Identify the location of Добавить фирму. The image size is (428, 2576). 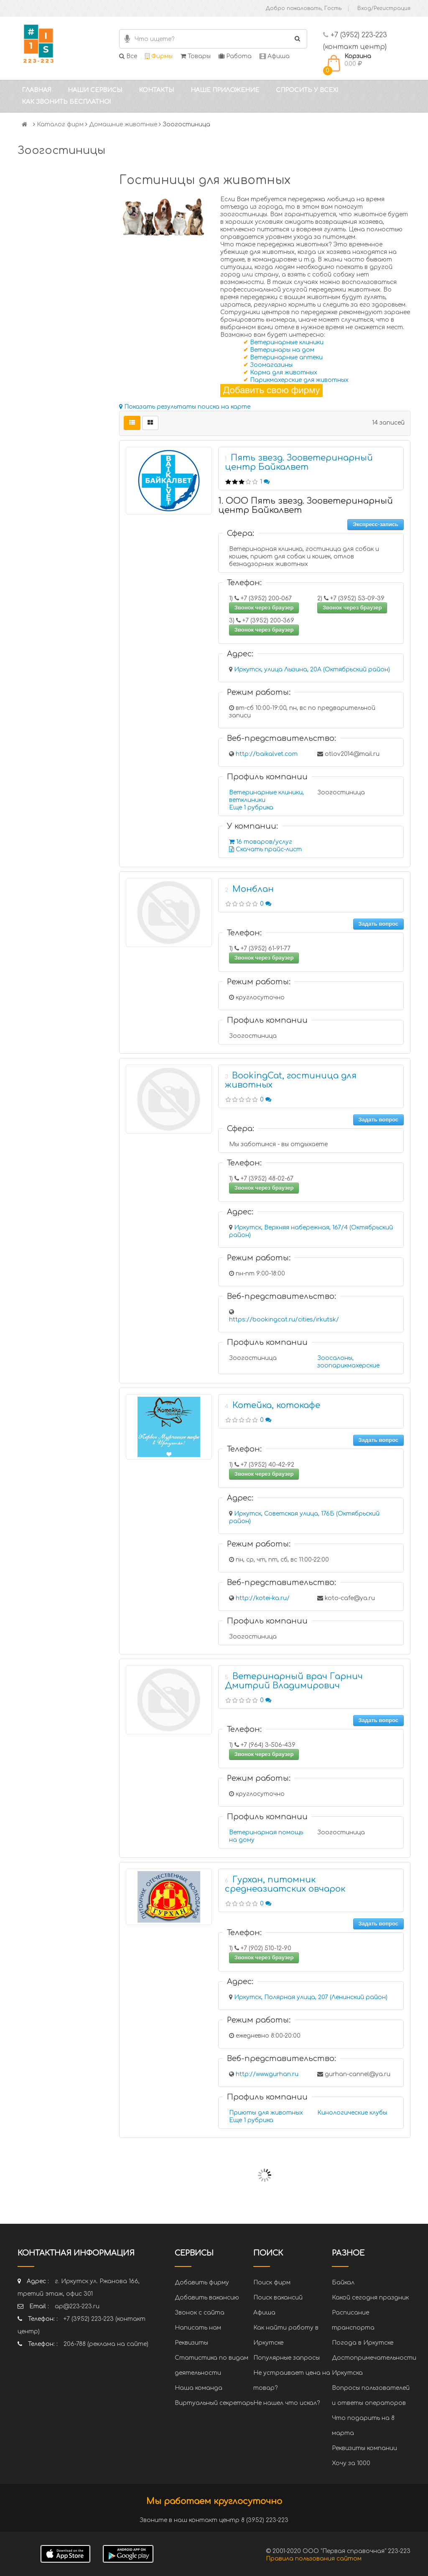
(202, 2282).